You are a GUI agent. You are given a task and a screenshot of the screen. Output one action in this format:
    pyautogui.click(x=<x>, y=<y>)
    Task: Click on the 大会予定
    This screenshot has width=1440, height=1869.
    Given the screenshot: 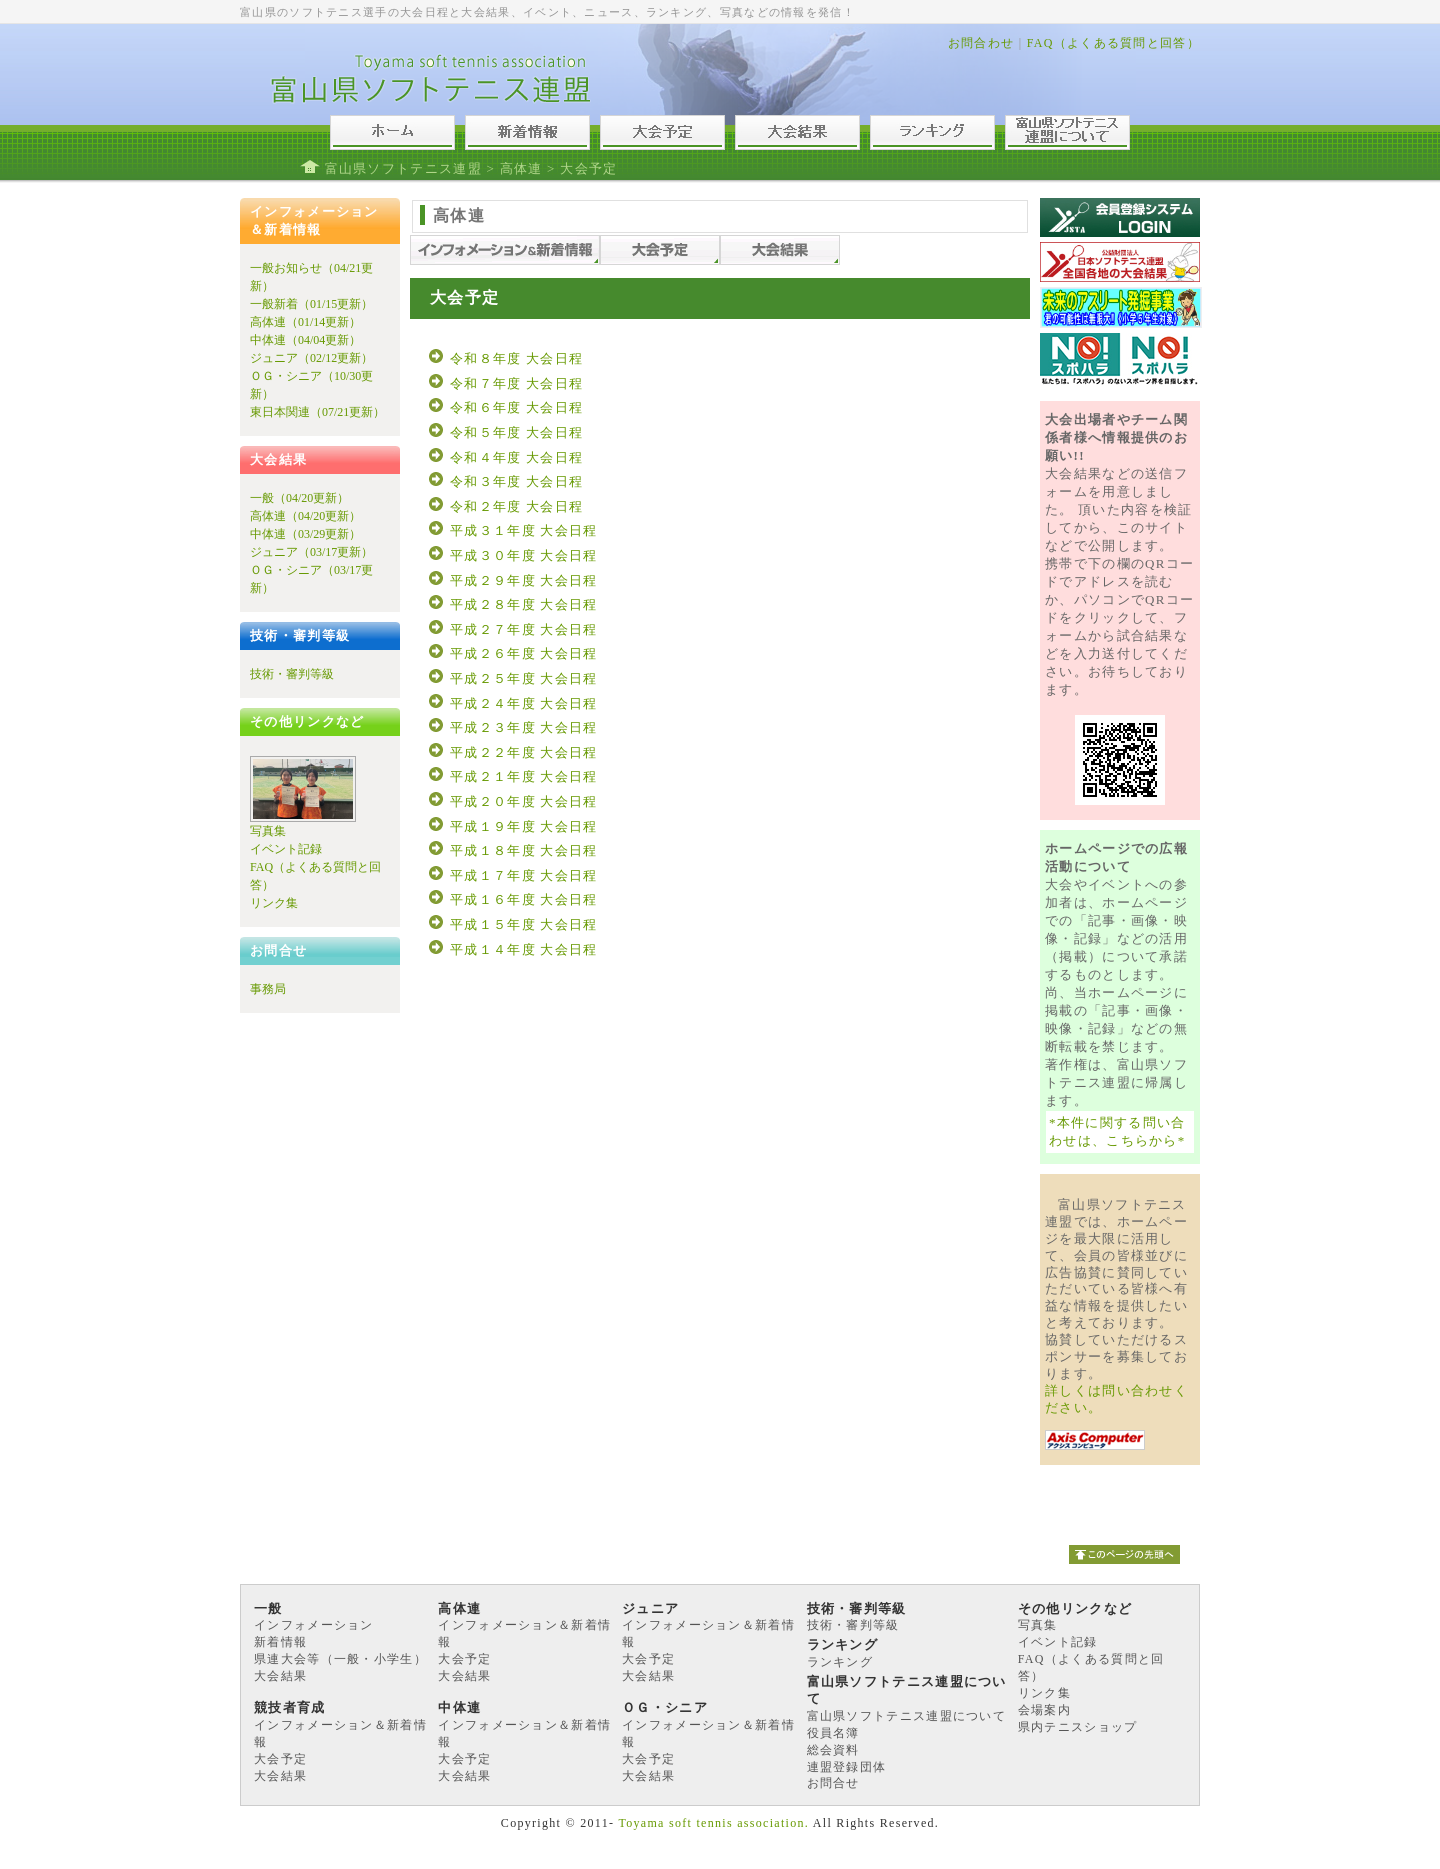 What is the action you would take?
    pyautogui.click(x=464, y=1659)
    